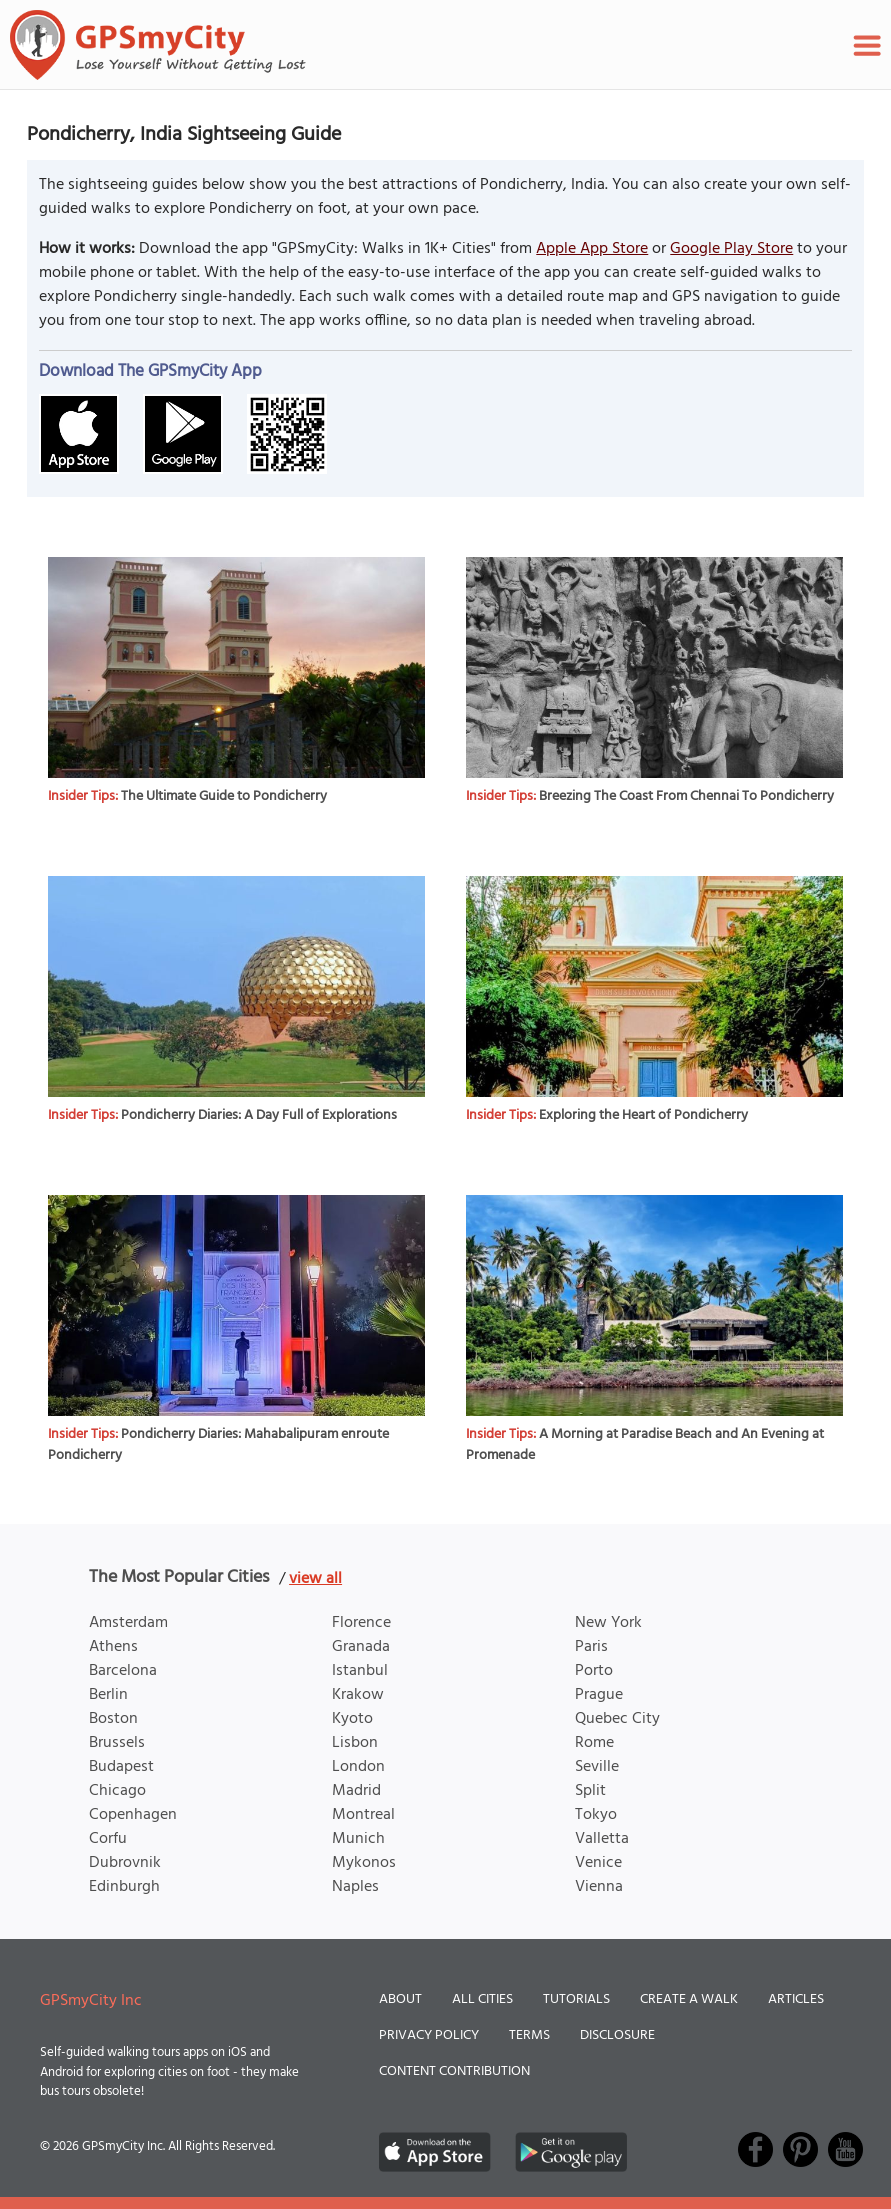 The height and width of the screenshot is (2209, 891). I want to click on Apple App Store, so click(592, 249).